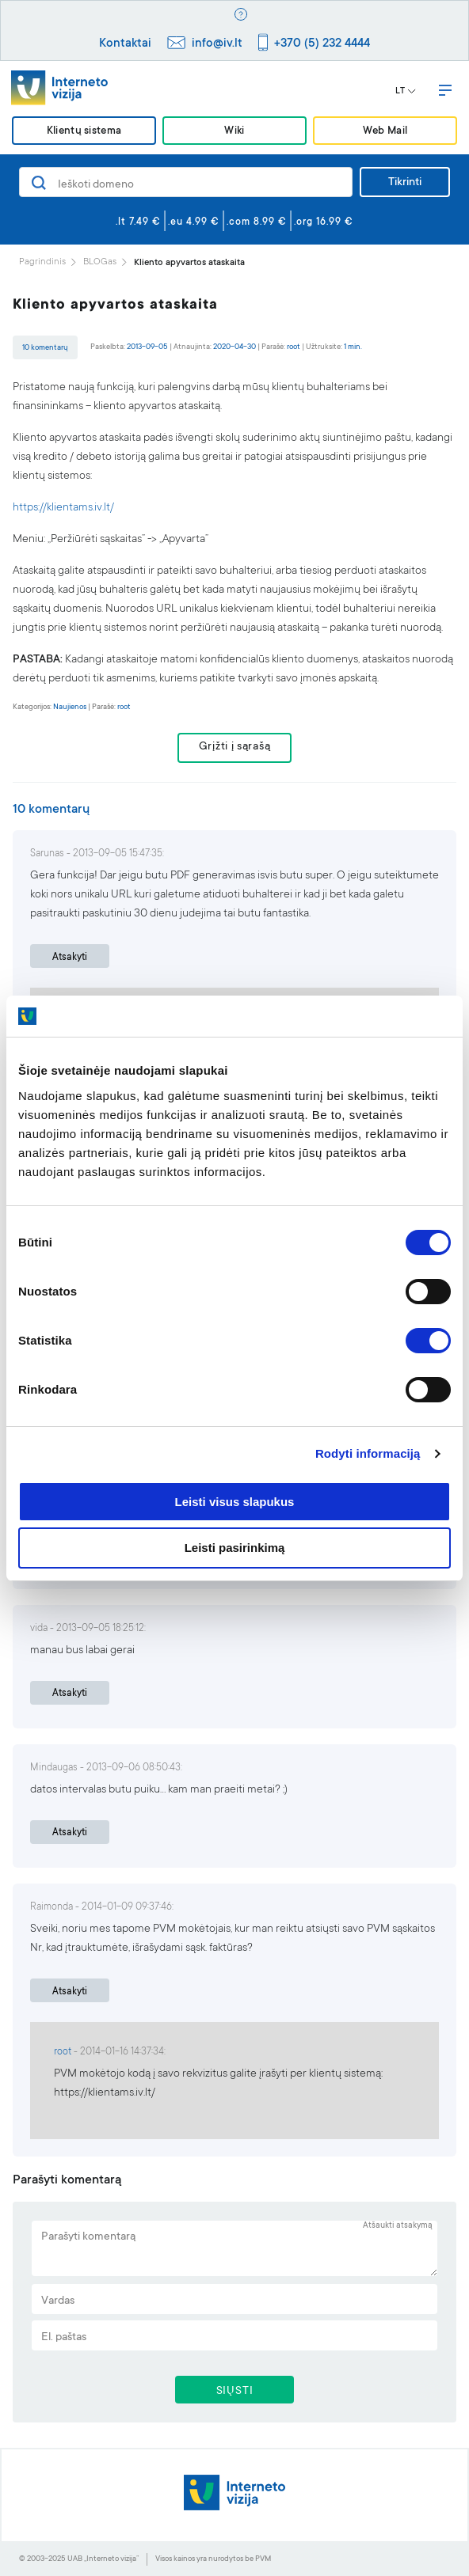 The height and width of the screenshot is (2576, 469). What do you see at coordinates (138, 222) in the screenshot?
I see `.lt 7.49 €` at bounding box center [138, 222].